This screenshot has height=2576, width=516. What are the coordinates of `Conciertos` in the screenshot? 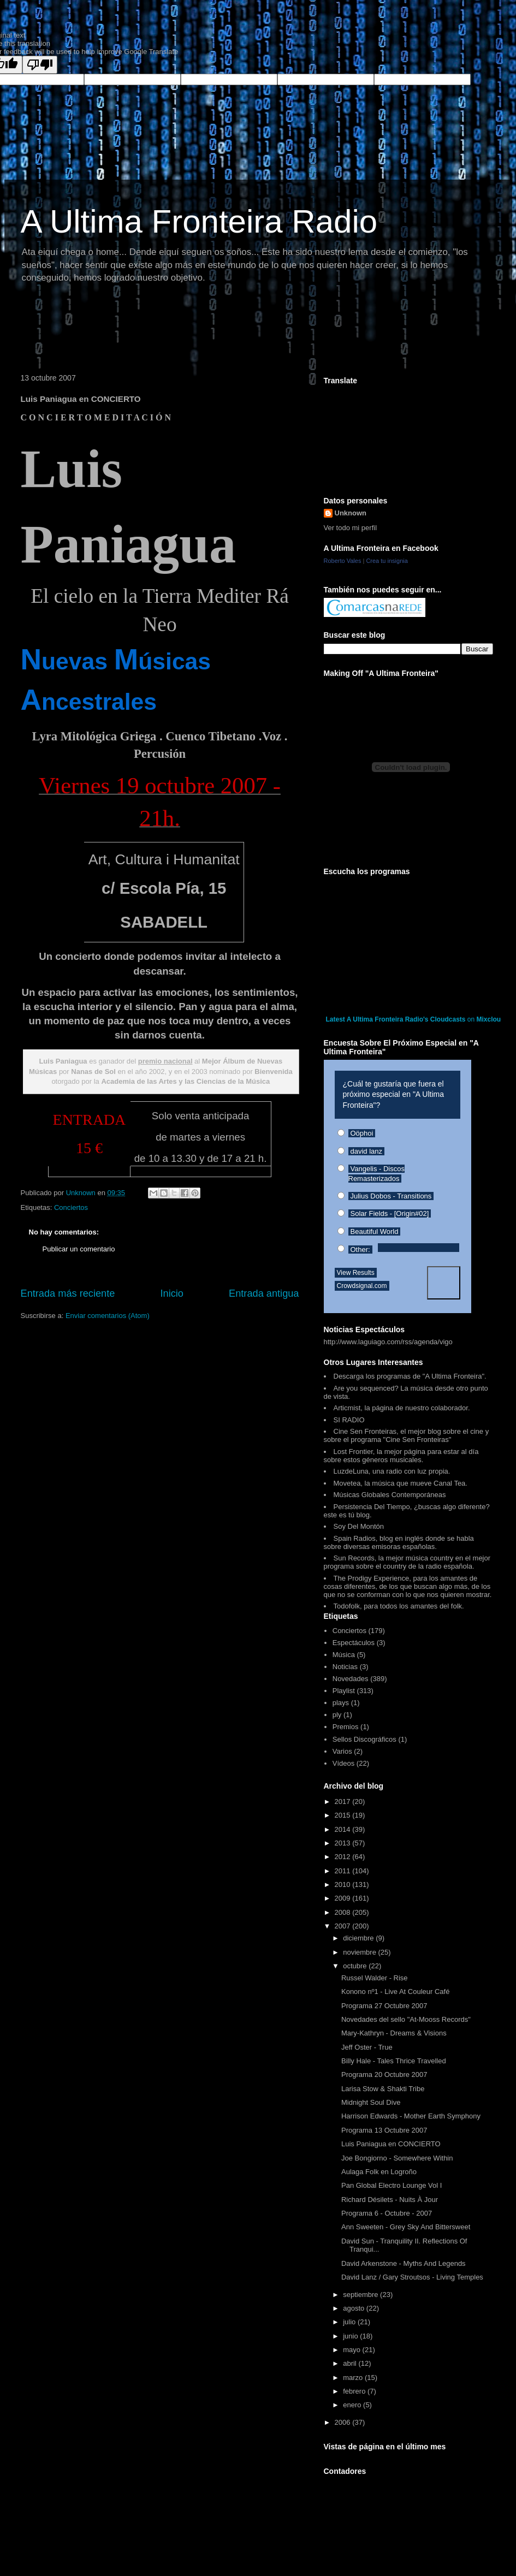 It's located at (71, 1207).